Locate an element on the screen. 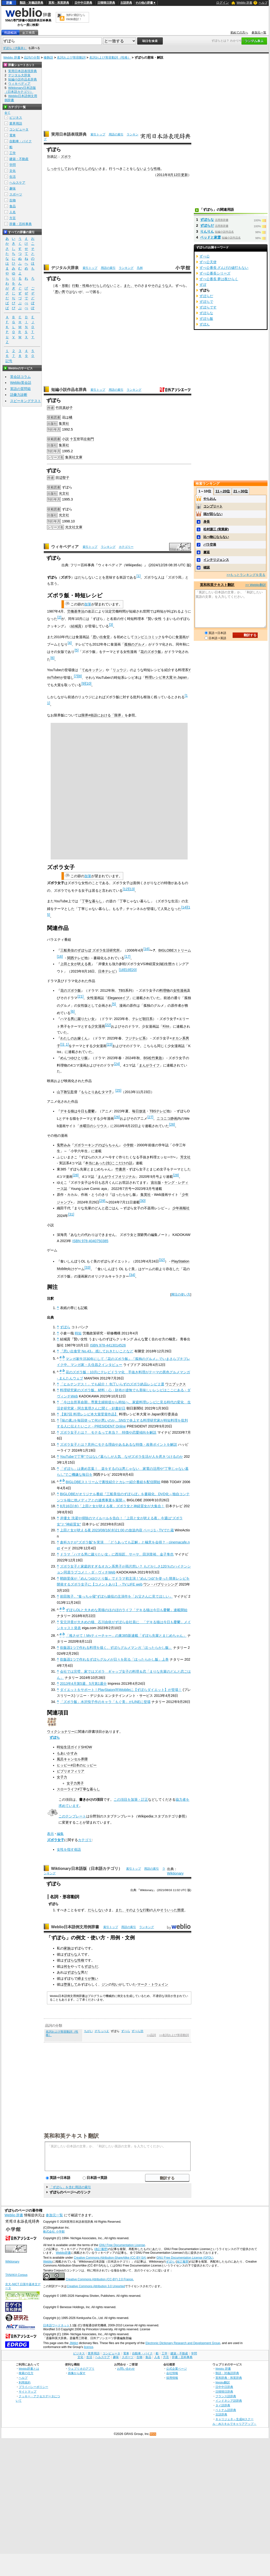  だらしない is located at coordinates (96, 1910).